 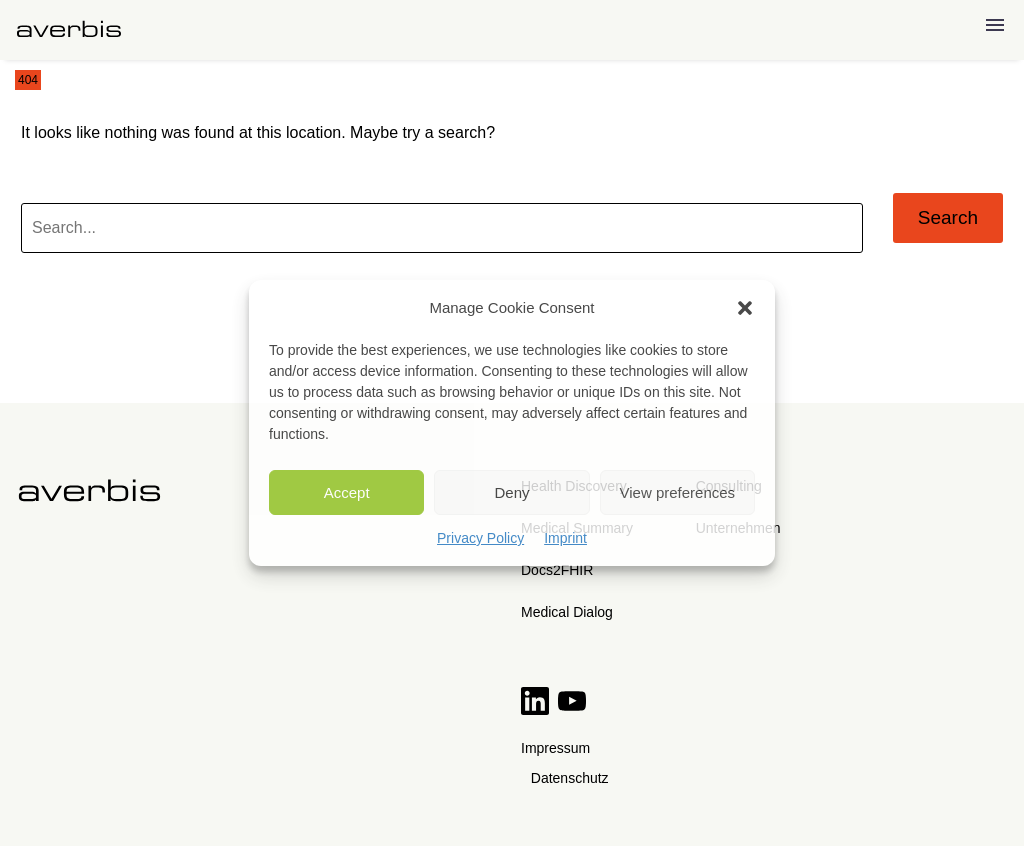 What do you see at coordinates (480, 538) in the screenshot?
I see `Privacy Policy` at bounding box center [480, 538].